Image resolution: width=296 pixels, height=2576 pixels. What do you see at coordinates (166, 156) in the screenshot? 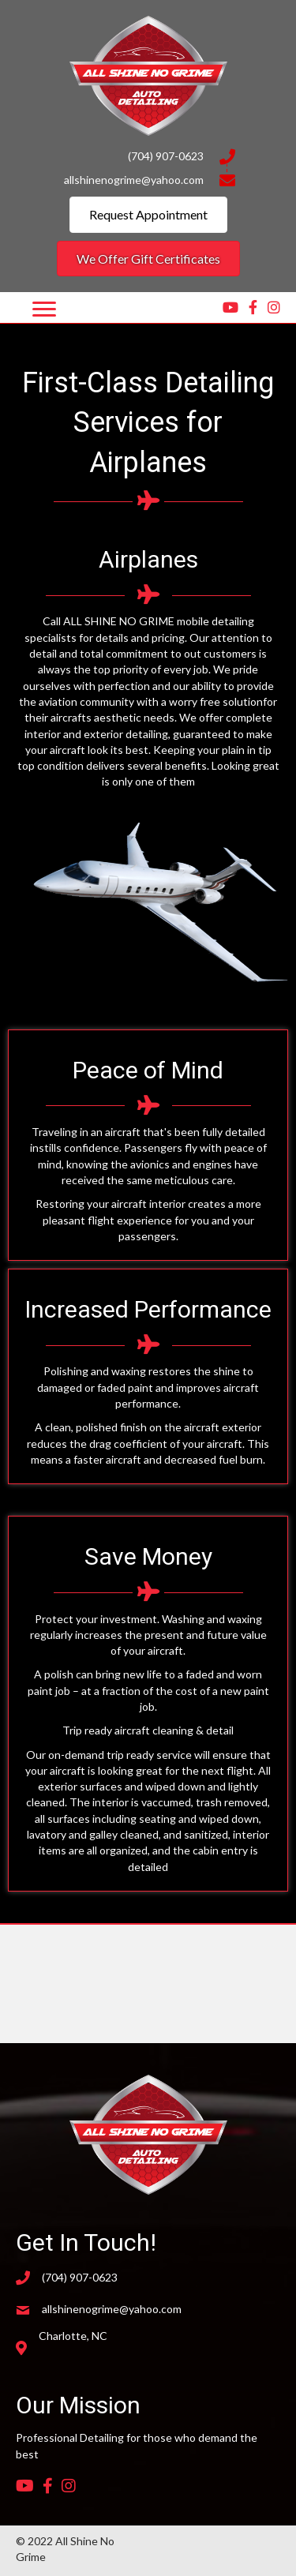
I see `(704) 907-0623` at bounding box center [166, 156].